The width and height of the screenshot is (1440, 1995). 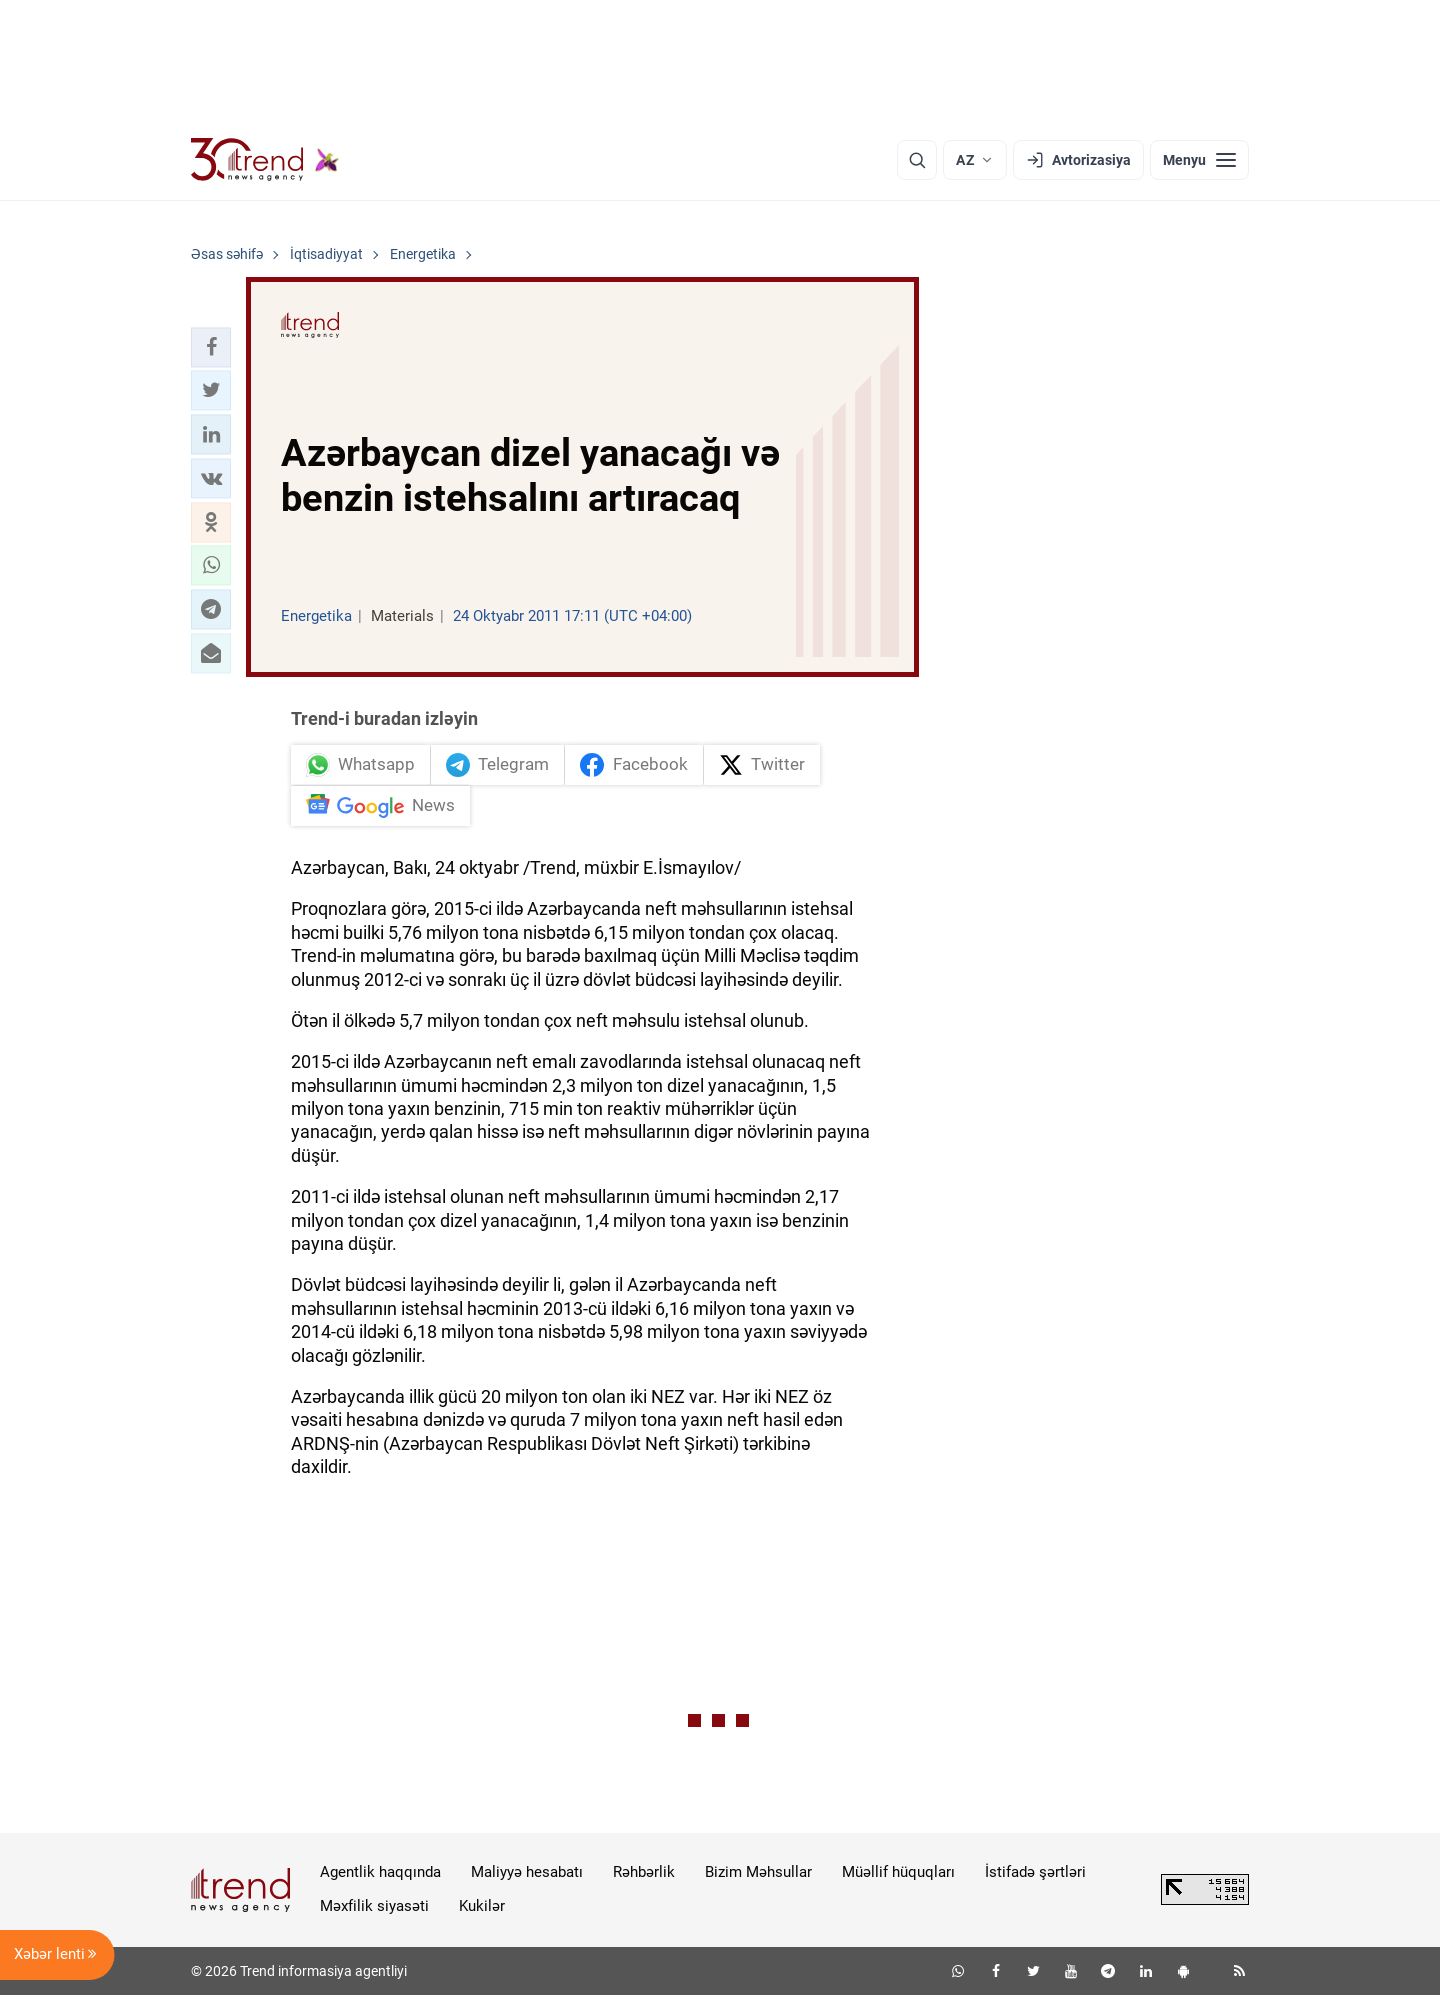 What do you see at coordinates (482, 1906) in the screenshot?
I see `Kukilər` at bounding box center [482, 1906].